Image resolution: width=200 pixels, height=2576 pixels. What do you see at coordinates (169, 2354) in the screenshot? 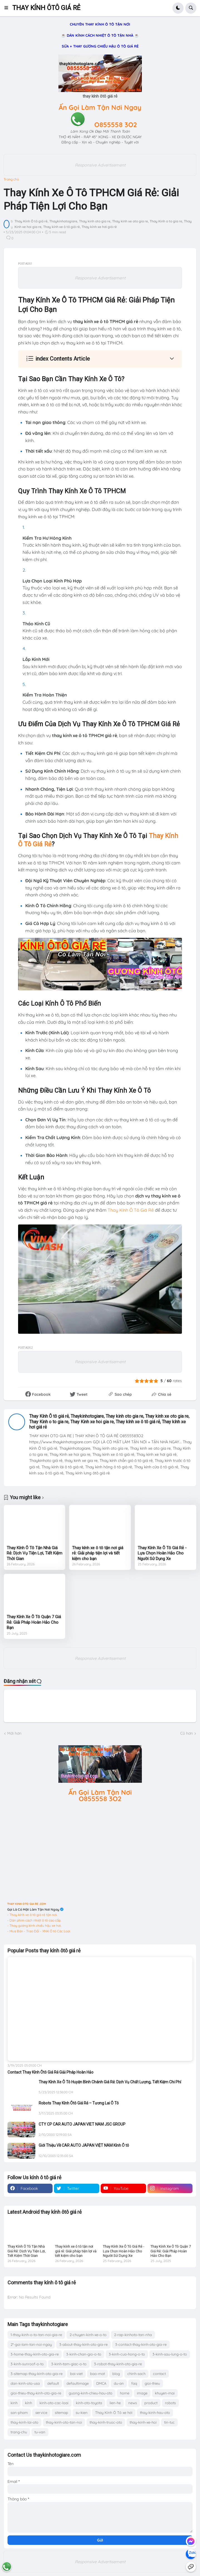
I see `3-kinh-sau-lung-o-to` at bounding box center [169, 2354].